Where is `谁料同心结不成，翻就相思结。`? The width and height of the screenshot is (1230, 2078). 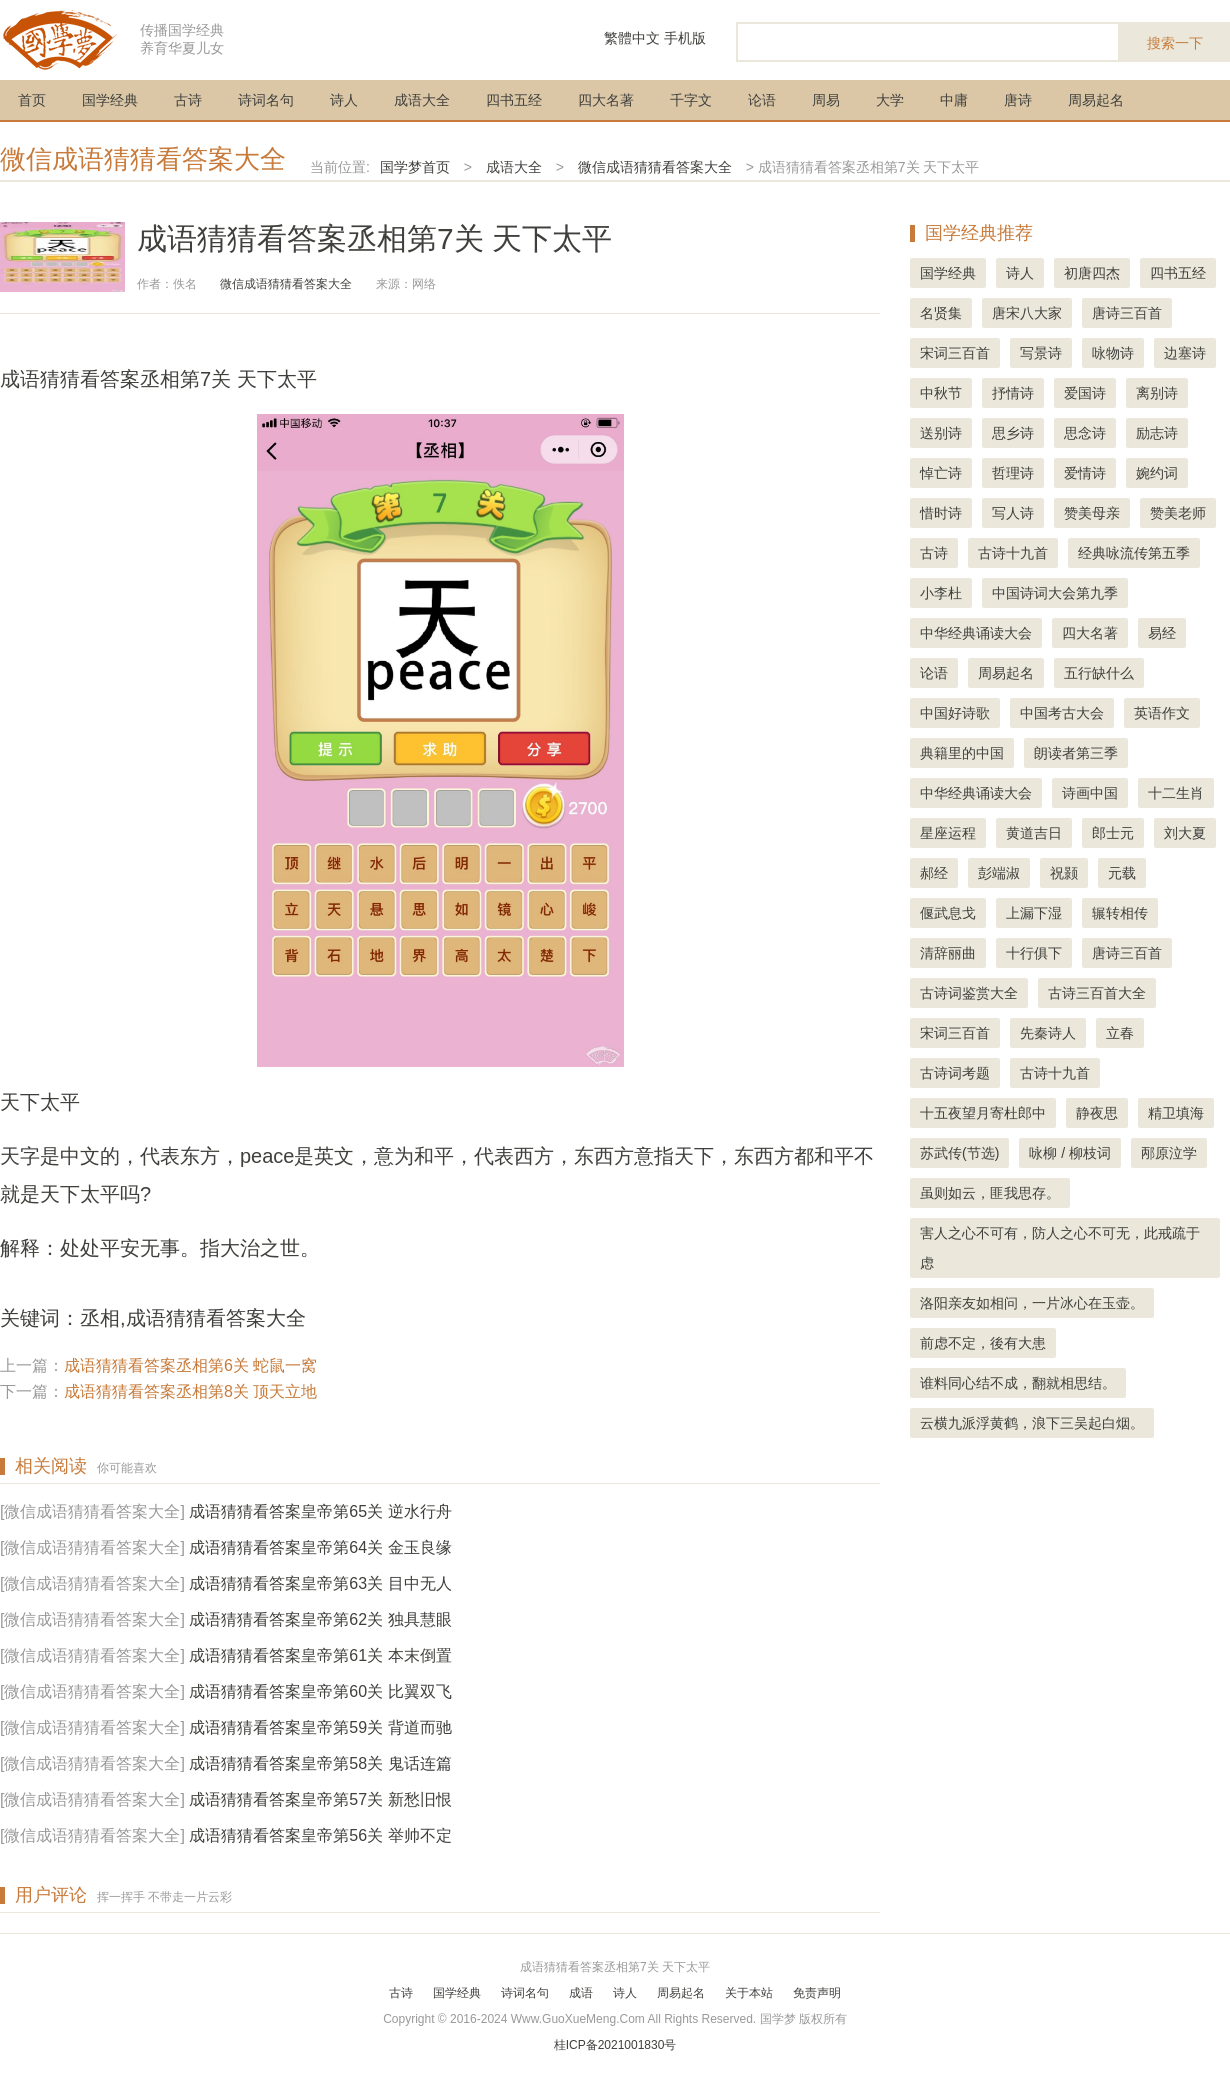 谁料同心结不成，翻就相思结。 is located at coordinates (1018, 1383).